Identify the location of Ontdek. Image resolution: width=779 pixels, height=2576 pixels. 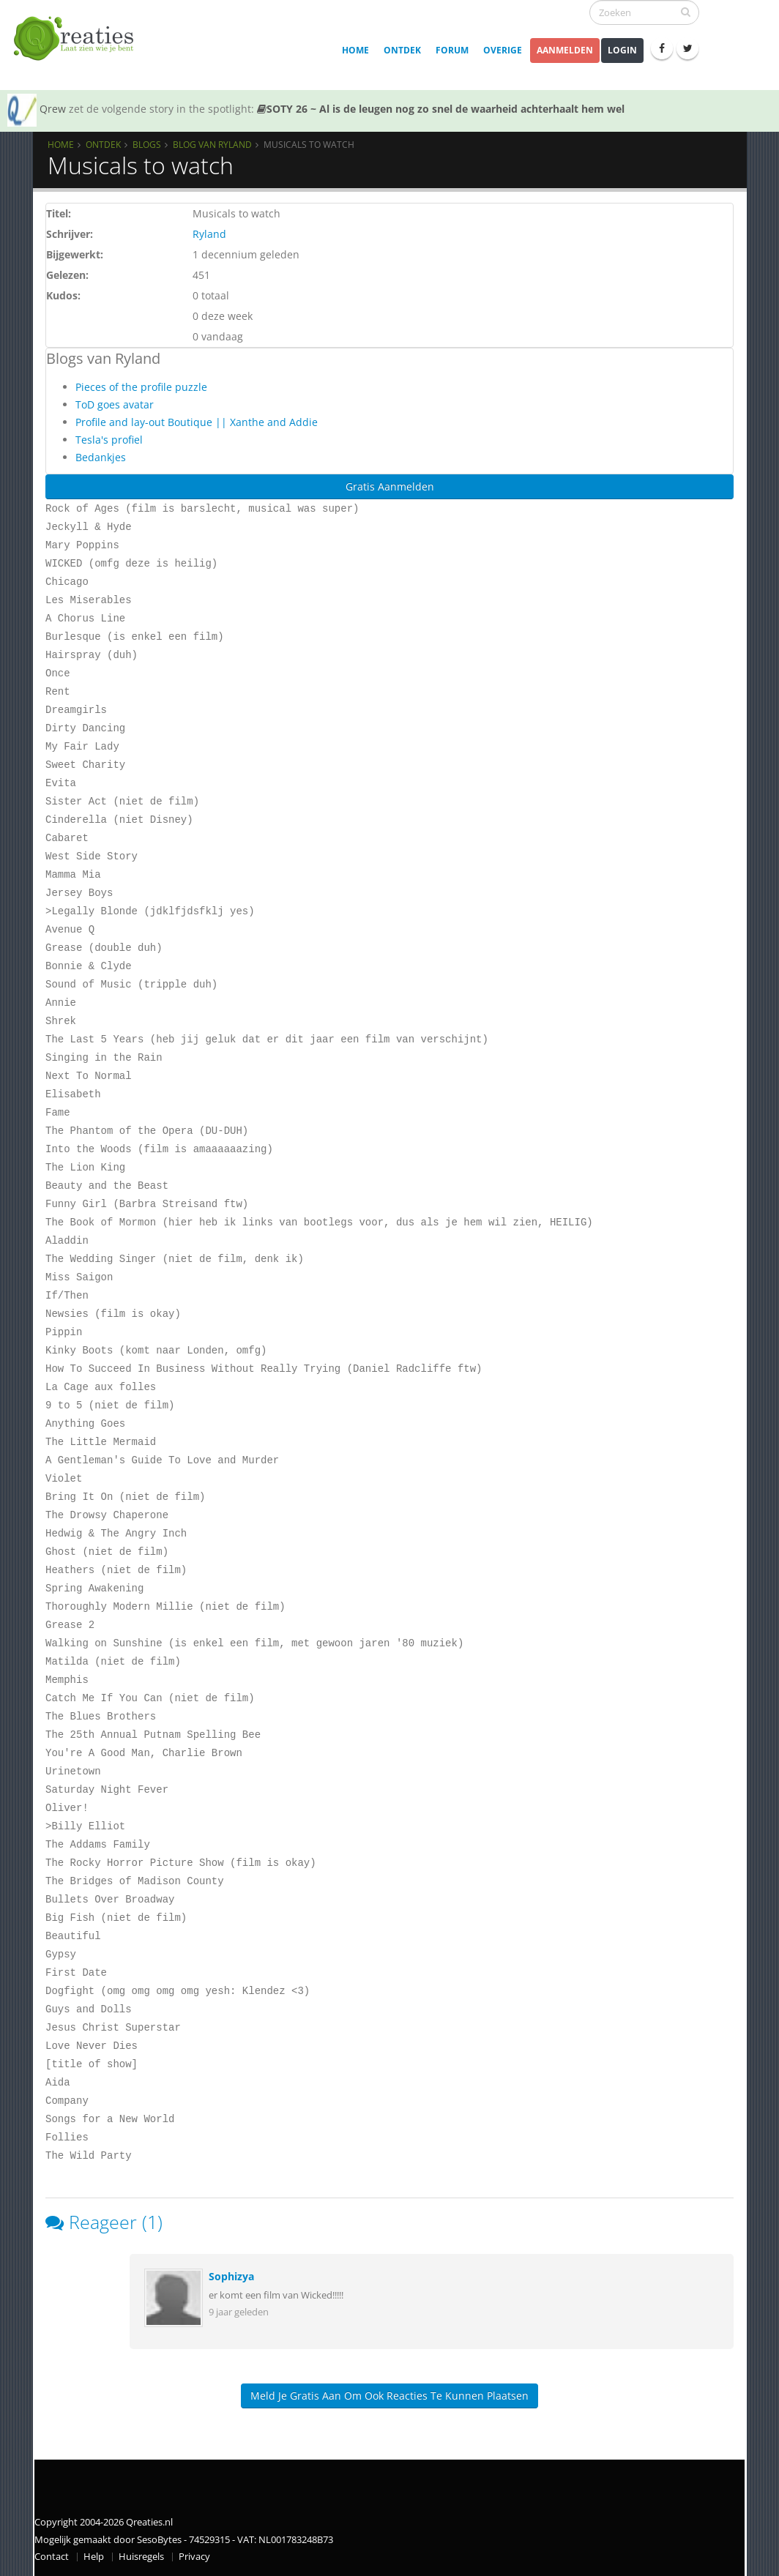
(402, 50).